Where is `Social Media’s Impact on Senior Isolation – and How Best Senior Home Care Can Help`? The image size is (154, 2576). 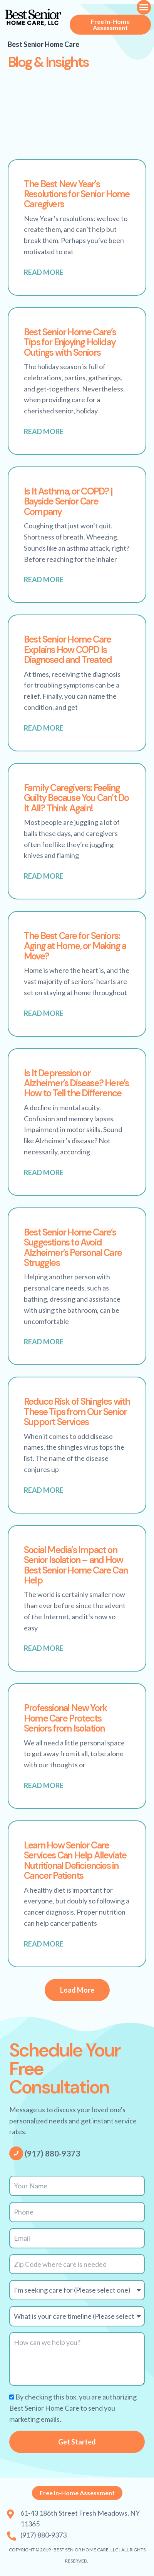
Social Media’s Impact on Senior Isolation – and How Best Senior Home Care Can Help is located at coordinates (75, 1565).